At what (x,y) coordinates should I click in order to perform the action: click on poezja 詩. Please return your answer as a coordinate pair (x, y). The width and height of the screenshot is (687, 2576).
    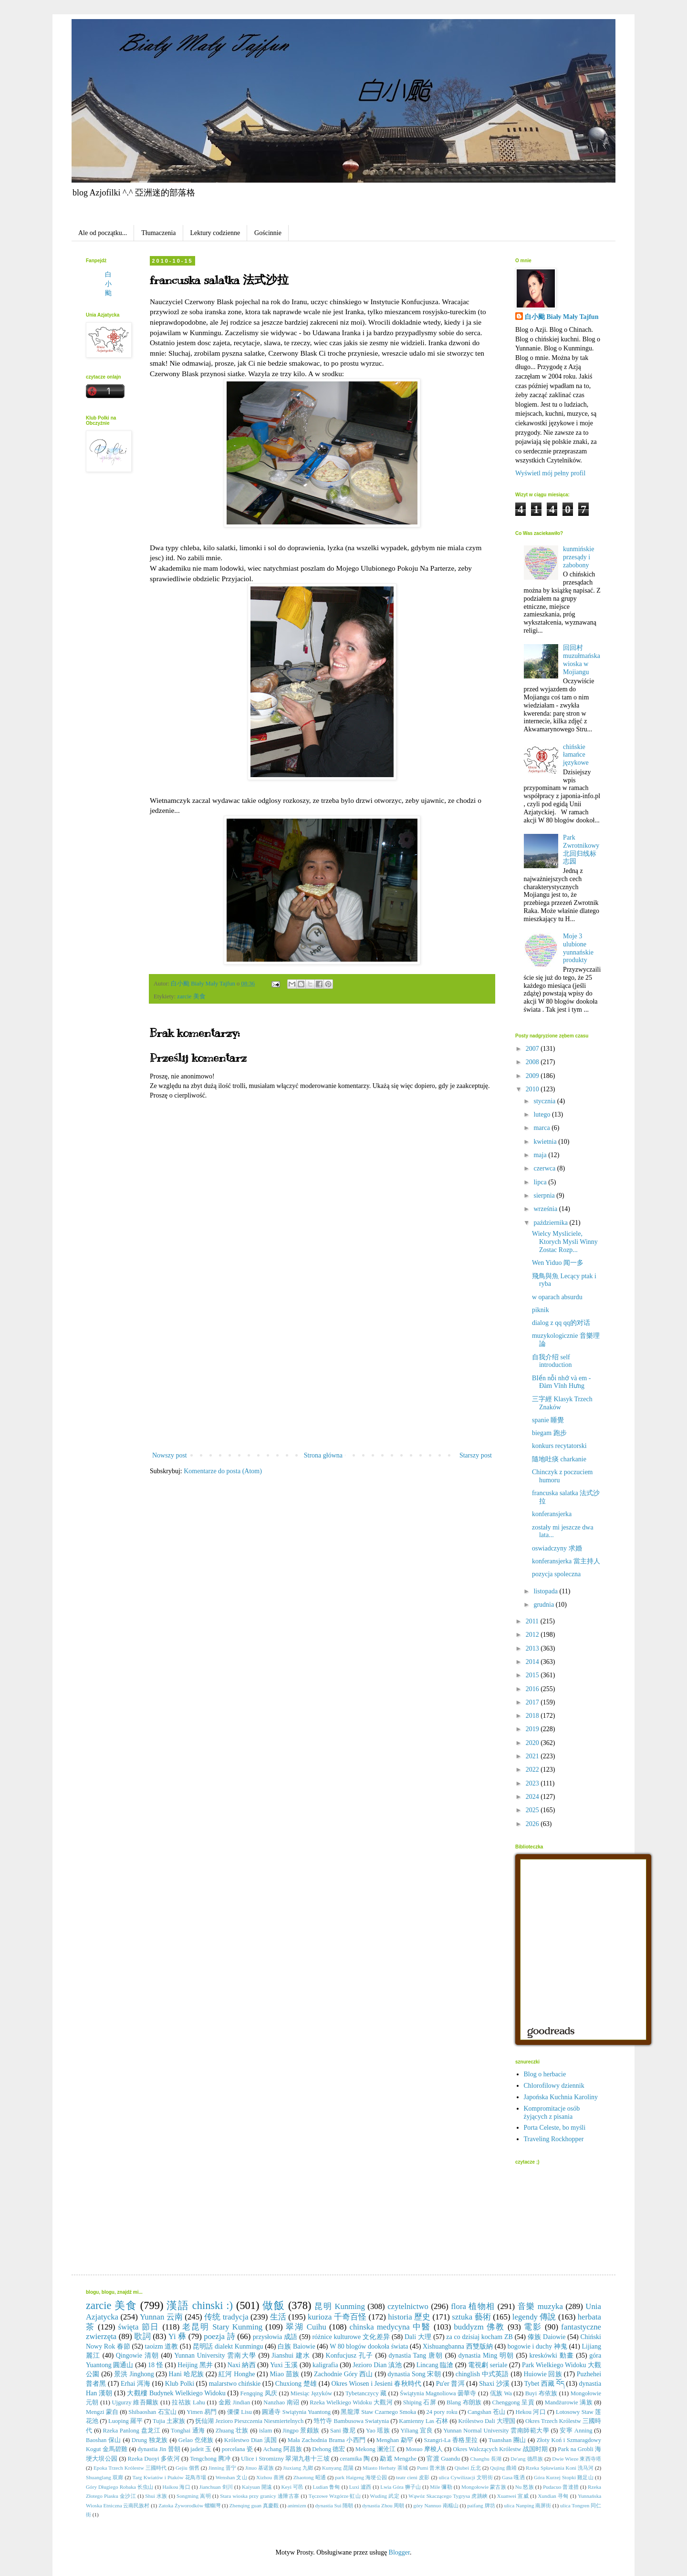
    Looking at the image, I should click on (219, 2336).